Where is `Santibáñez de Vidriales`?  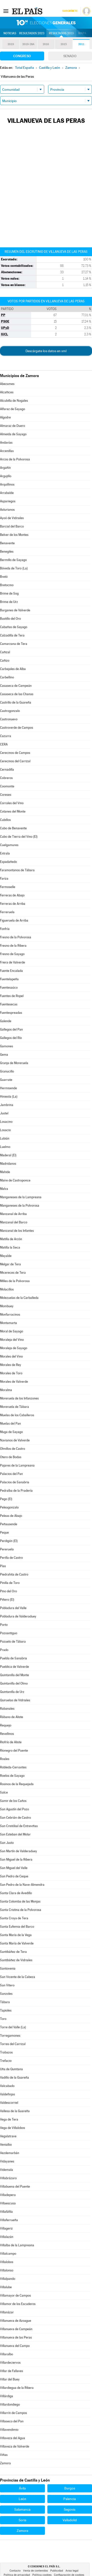
Santibáñez de Vidriales is located at coordinates (16, 1960).